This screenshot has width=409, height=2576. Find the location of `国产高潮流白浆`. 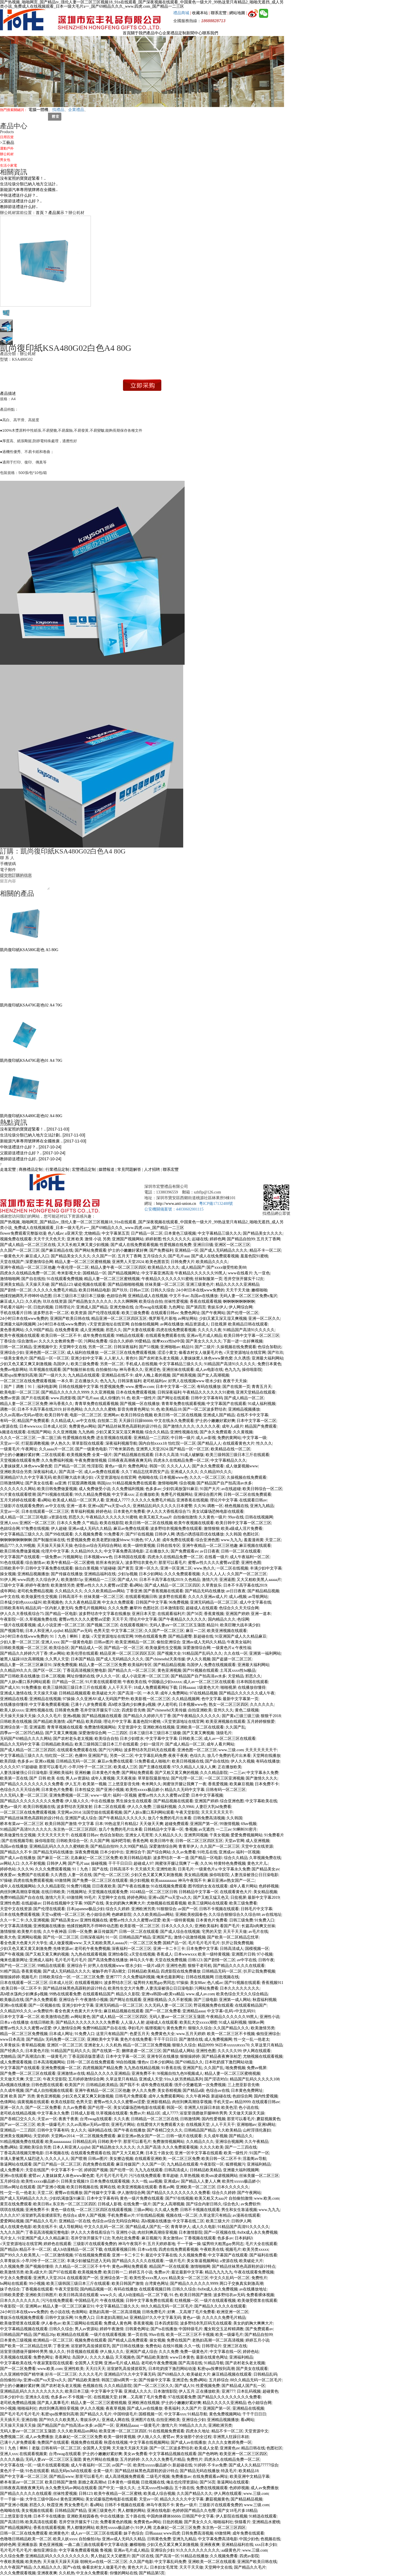

国产高潮流白浆 is located at coordinates (31, 2056).